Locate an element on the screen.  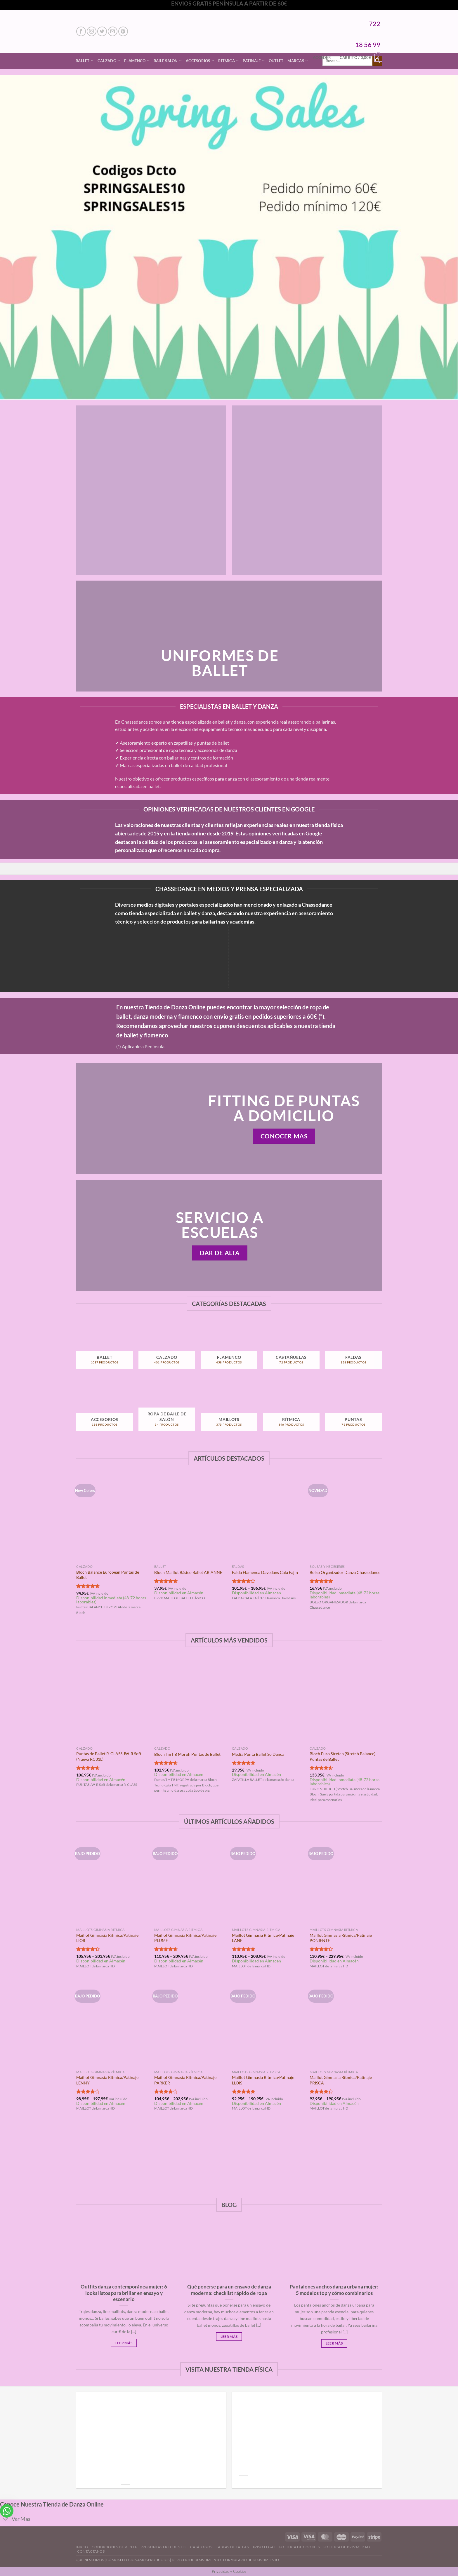
Bloch Balance European Puntas de Ballet is located at coordinates (107, 1575).